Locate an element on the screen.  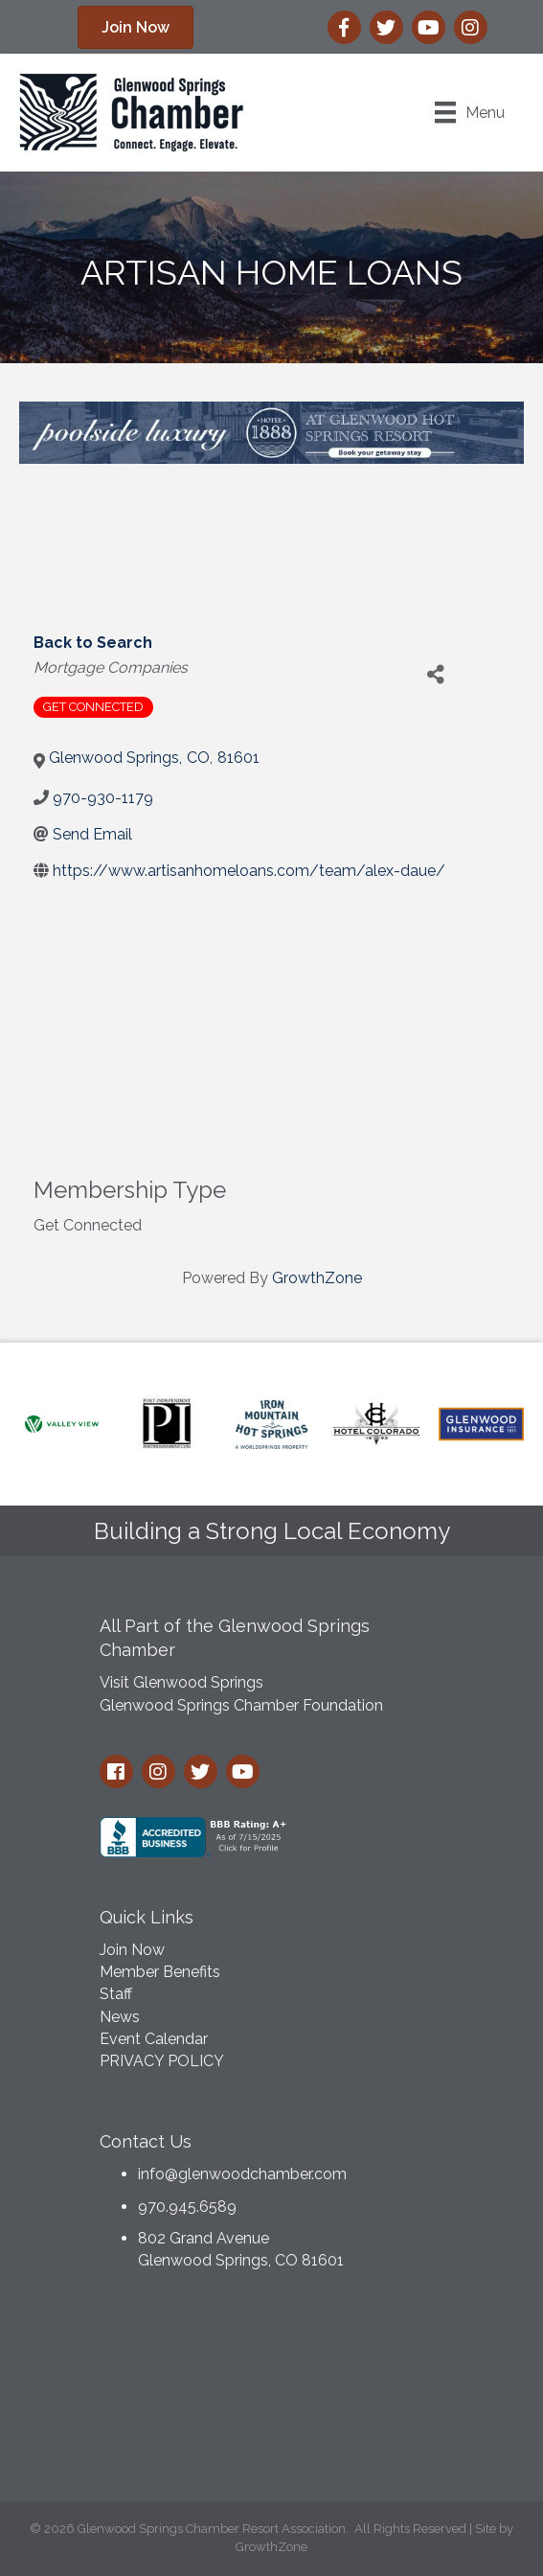
News is located at coordinates (120, 2017).